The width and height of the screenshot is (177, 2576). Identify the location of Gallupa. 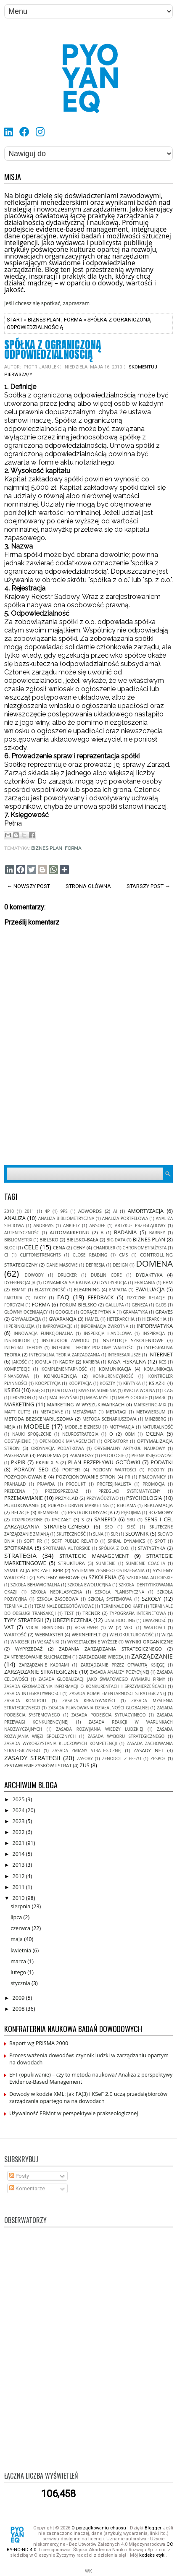
(115, 1305).